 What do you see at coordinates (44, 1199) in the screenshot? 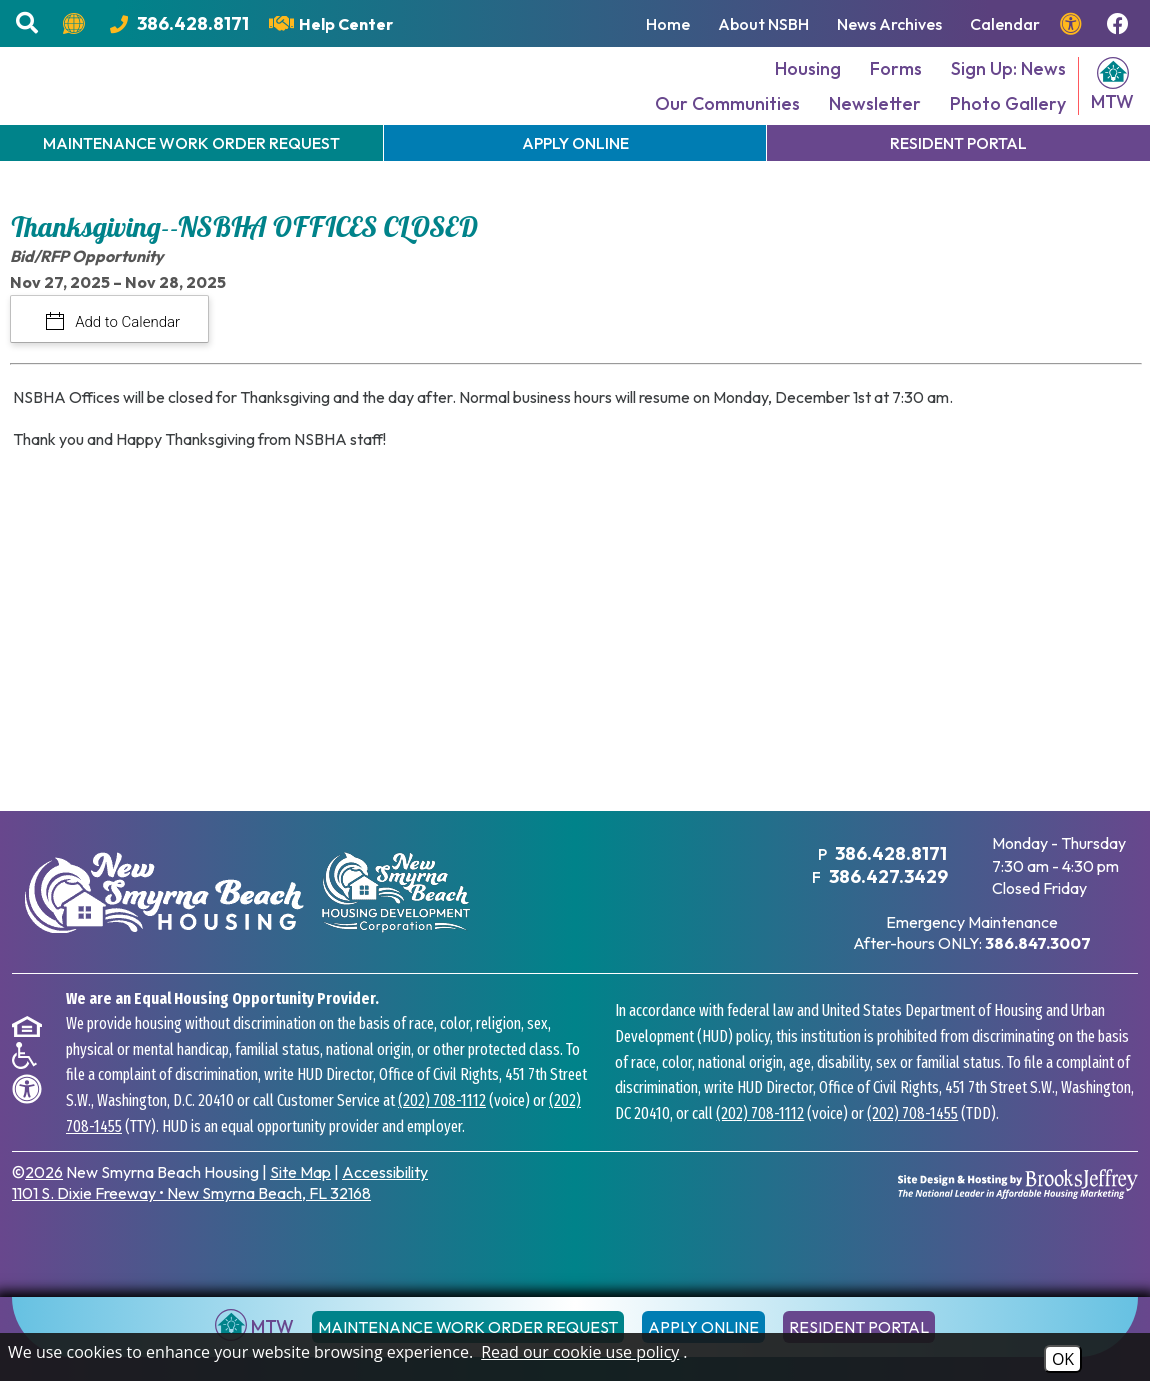
I see `2026` at bounding box center [44, 1199].